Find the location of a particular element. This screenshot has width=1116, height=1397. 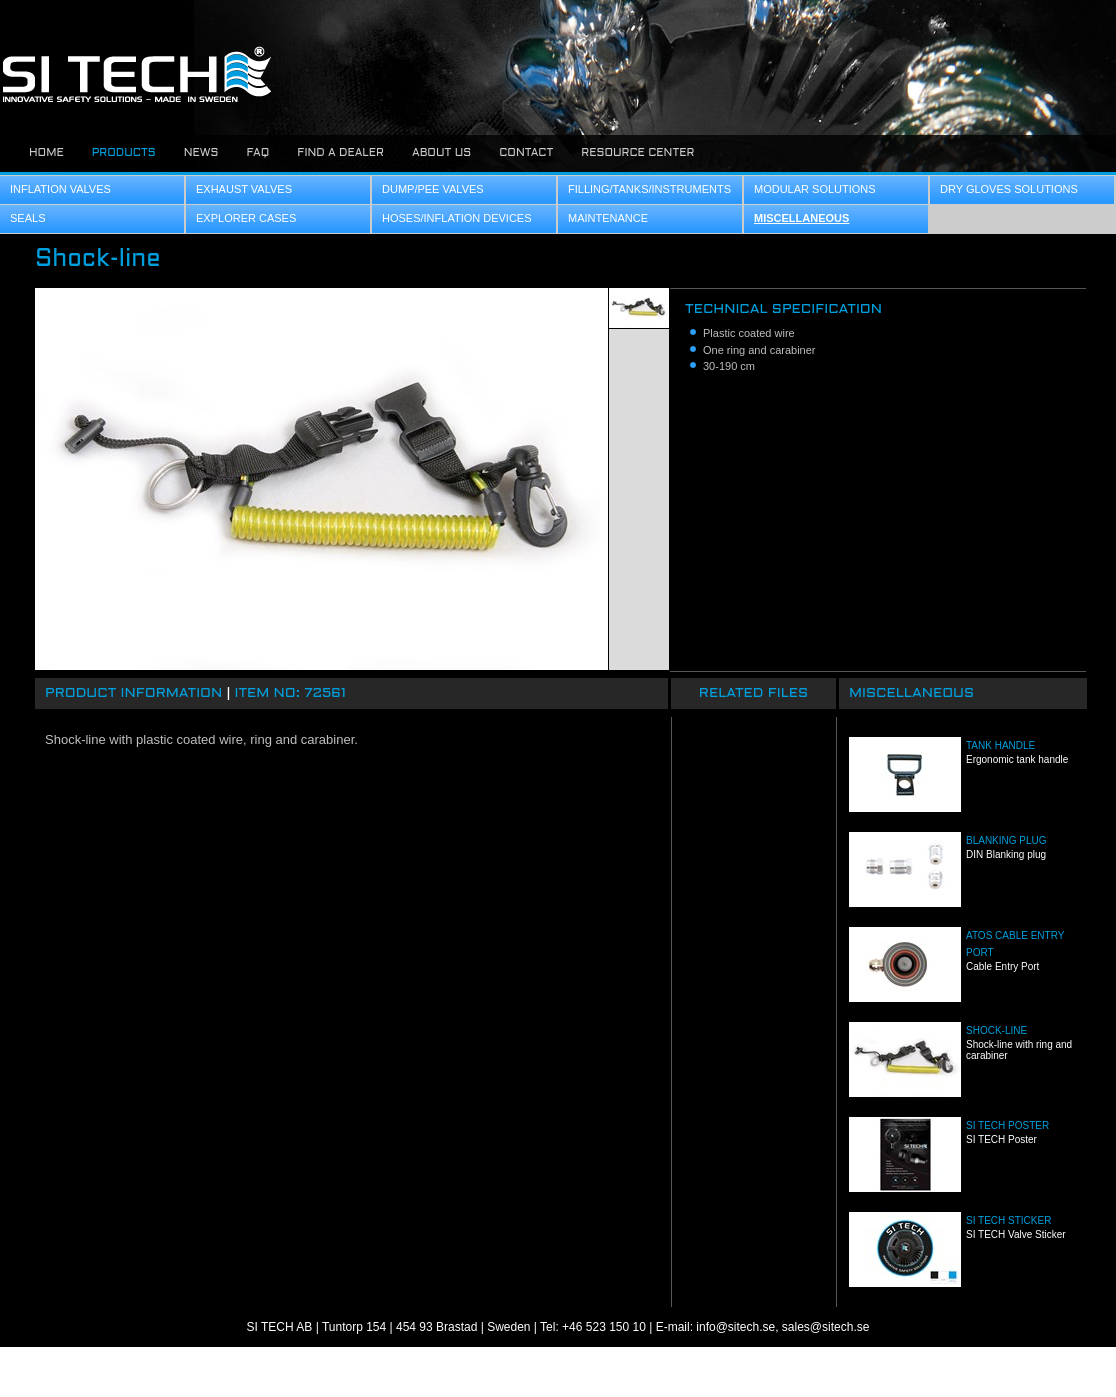

Seals is located at coordinates (27, 218).